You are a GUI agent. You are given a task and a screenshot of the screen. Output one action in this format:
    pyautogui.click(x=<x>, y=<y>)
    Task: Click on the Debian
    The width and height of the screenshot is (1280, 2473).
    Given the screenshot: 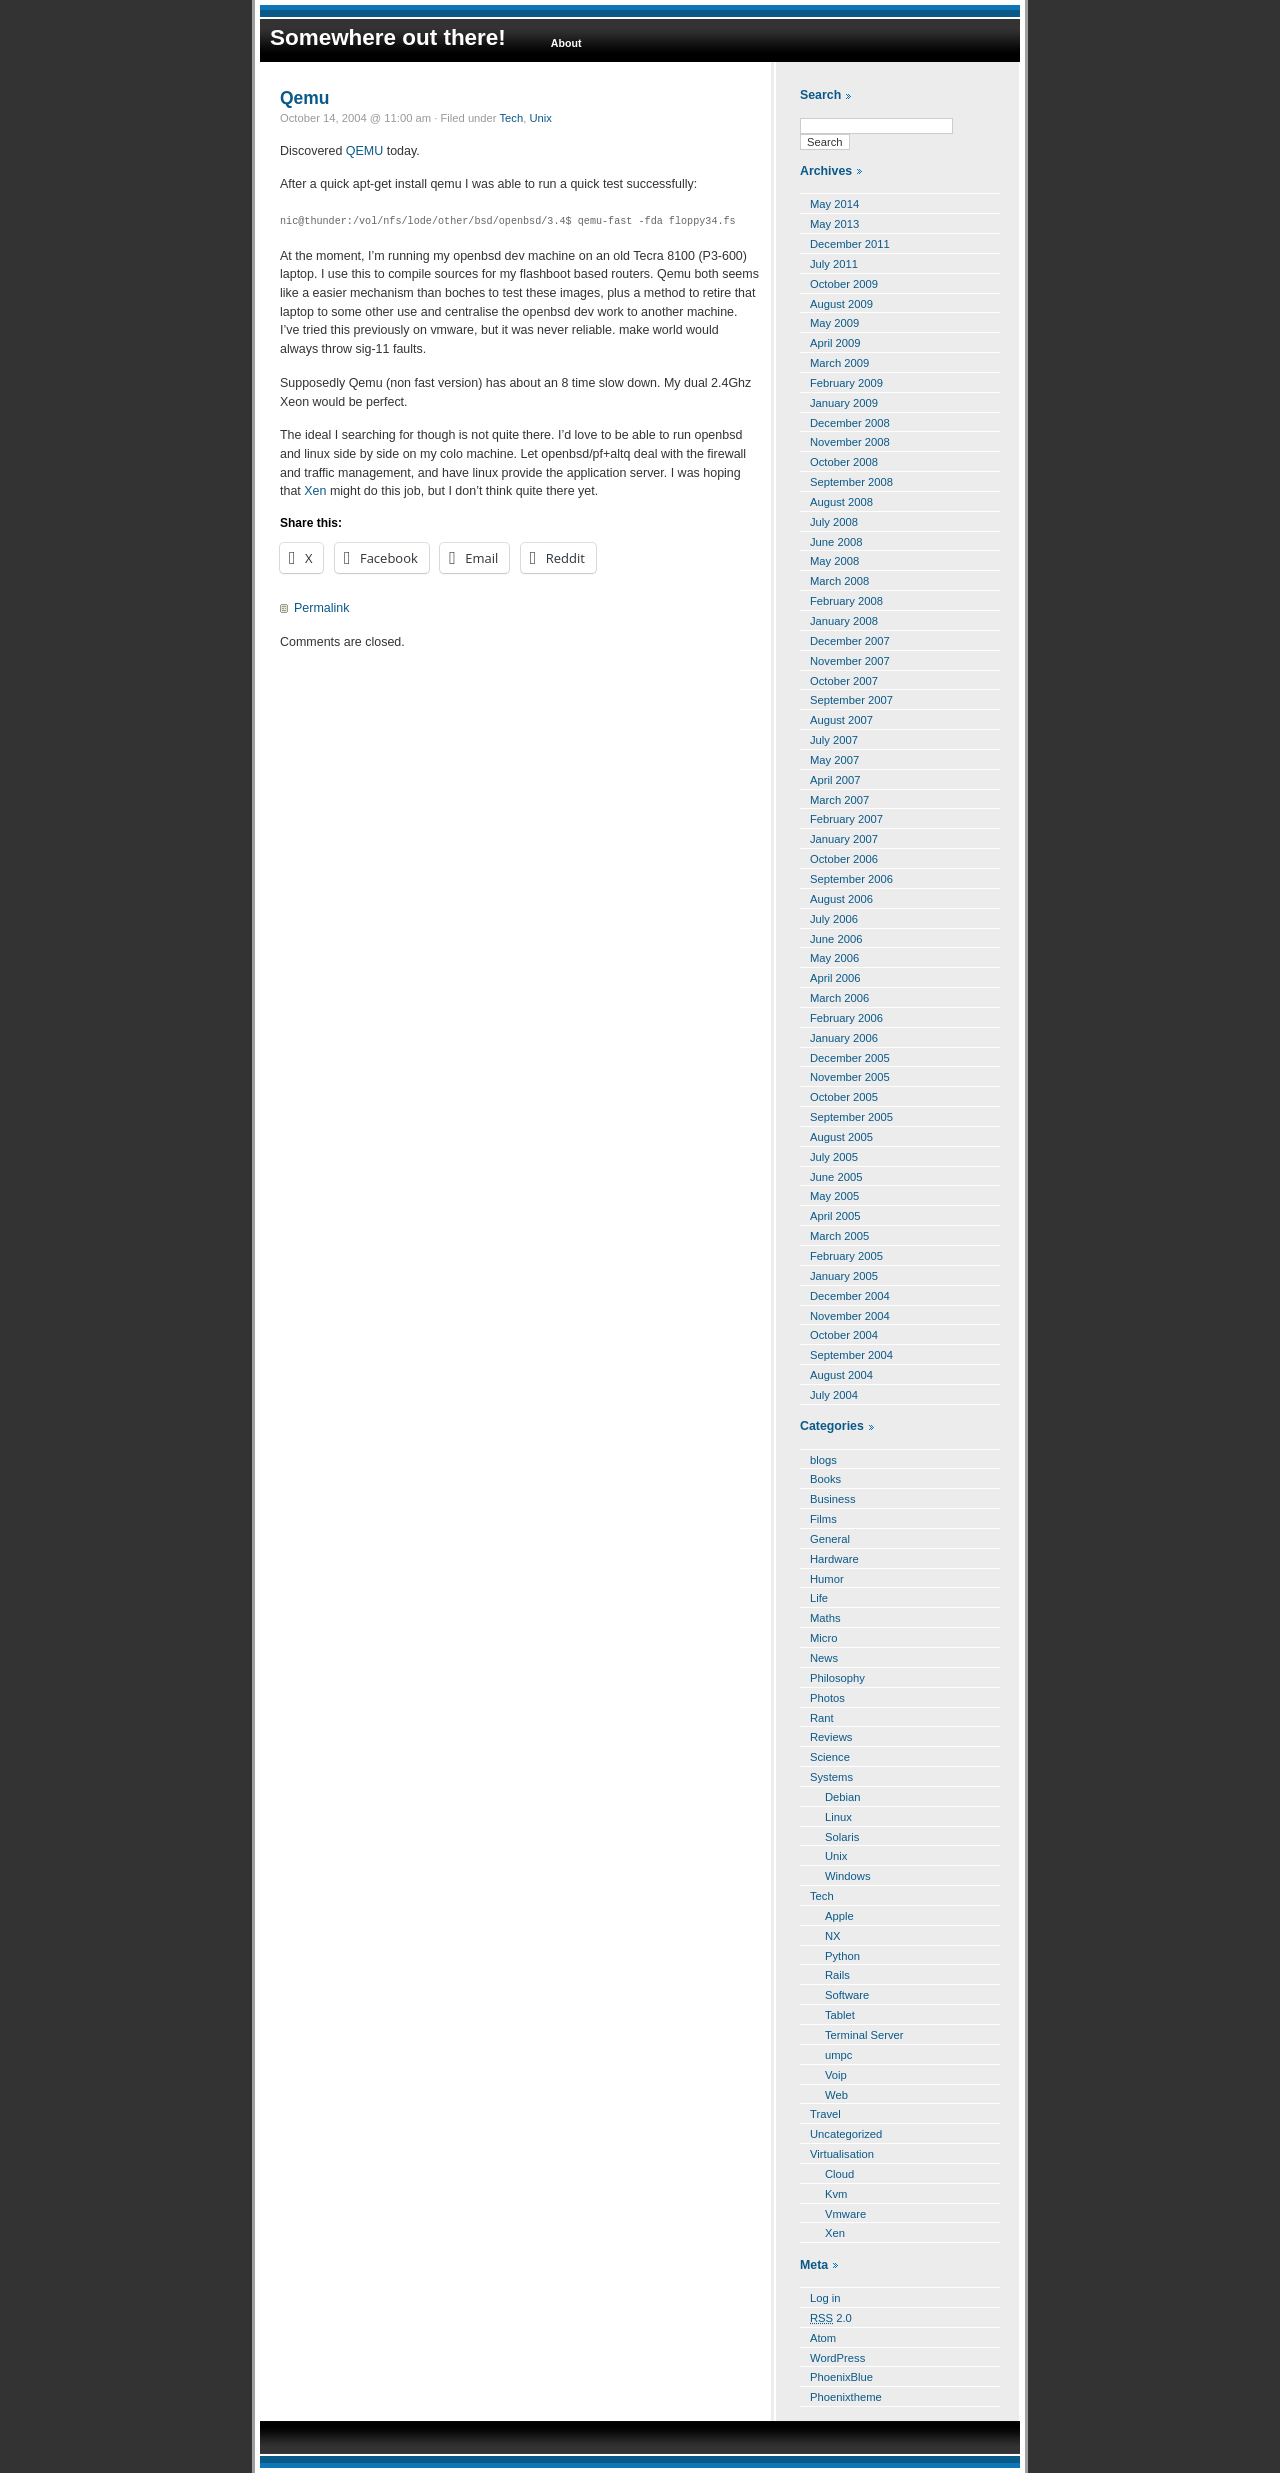 What is the action you would take?
    pyautogui.click(x=843, y=1797)
    